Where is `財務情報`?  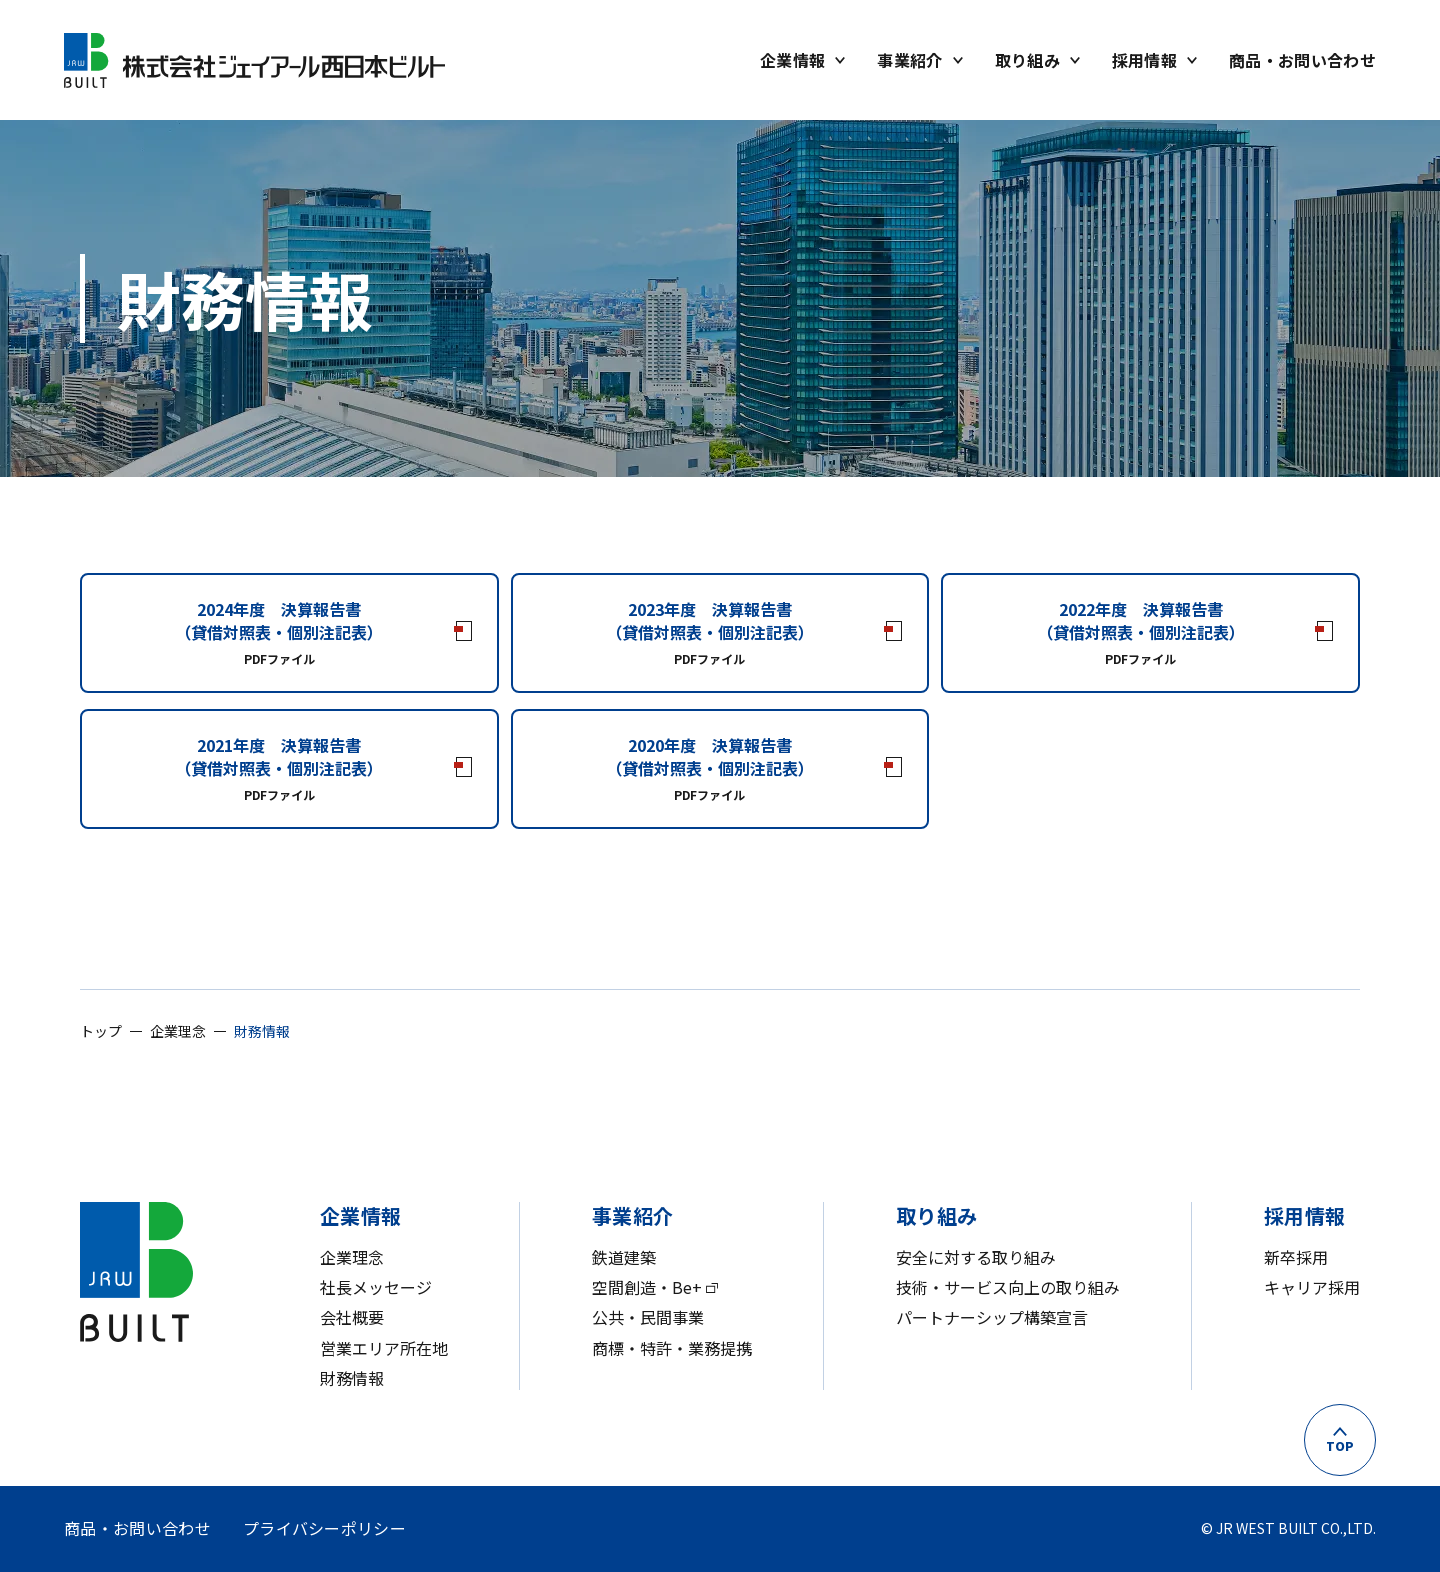 財務情報 is located at coordinates (352, 1378).